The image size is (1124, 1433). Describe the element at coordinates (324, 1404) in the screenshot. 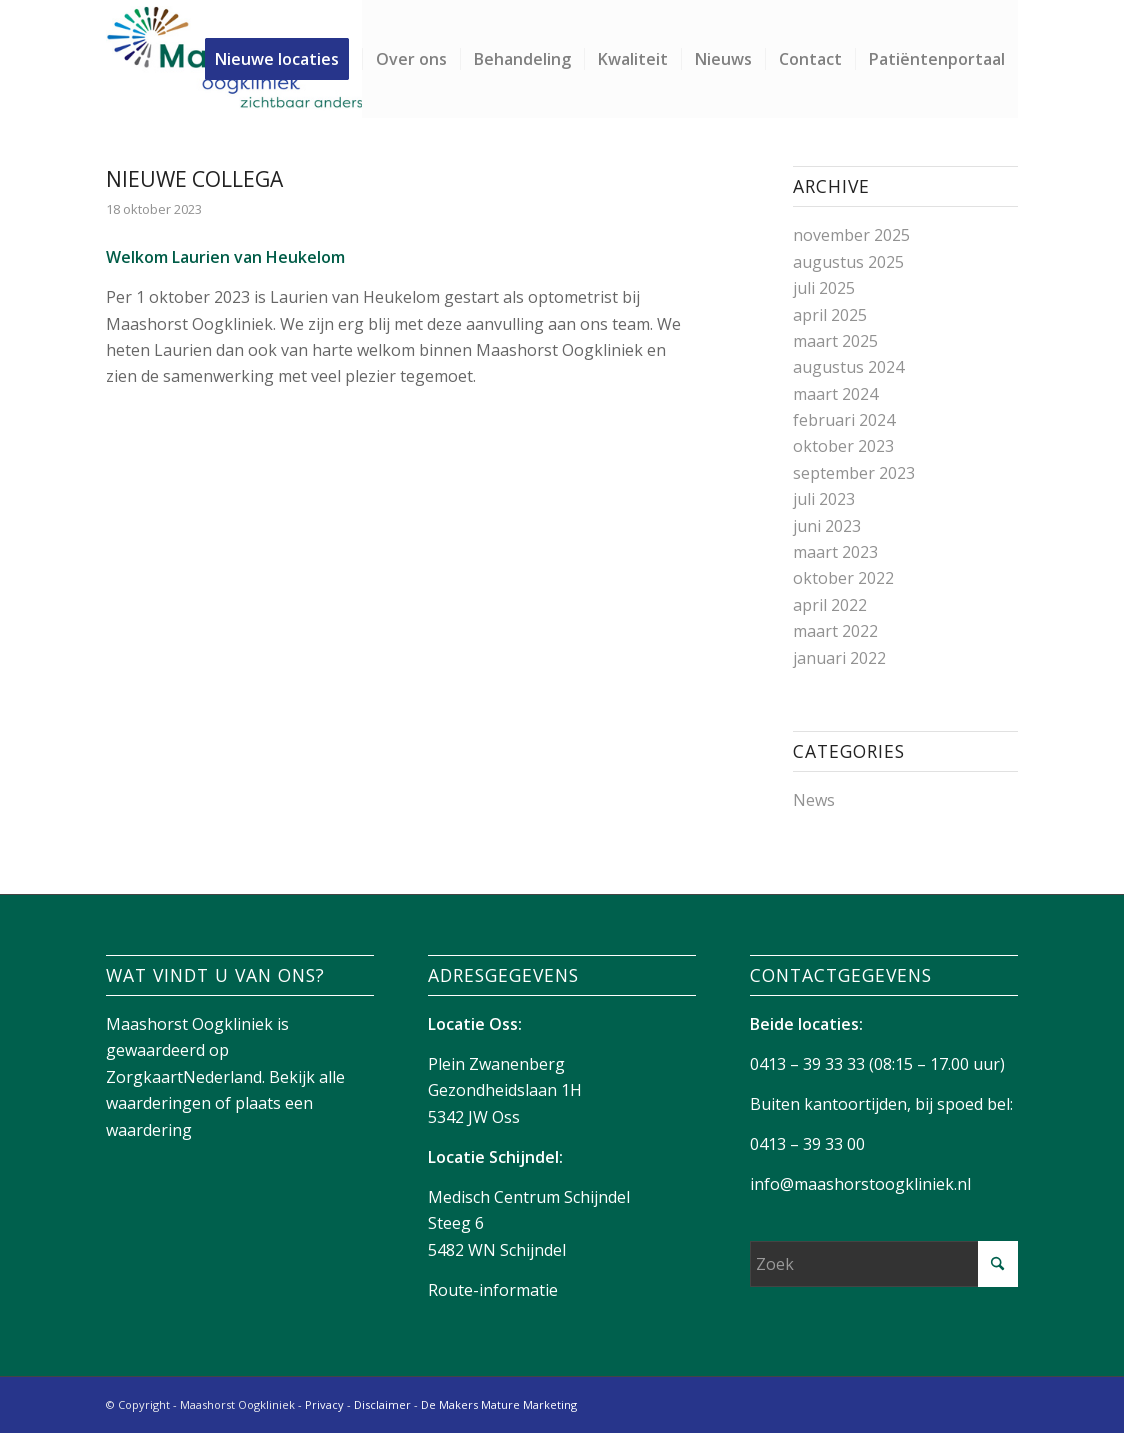

I see `Privacy` at that location.